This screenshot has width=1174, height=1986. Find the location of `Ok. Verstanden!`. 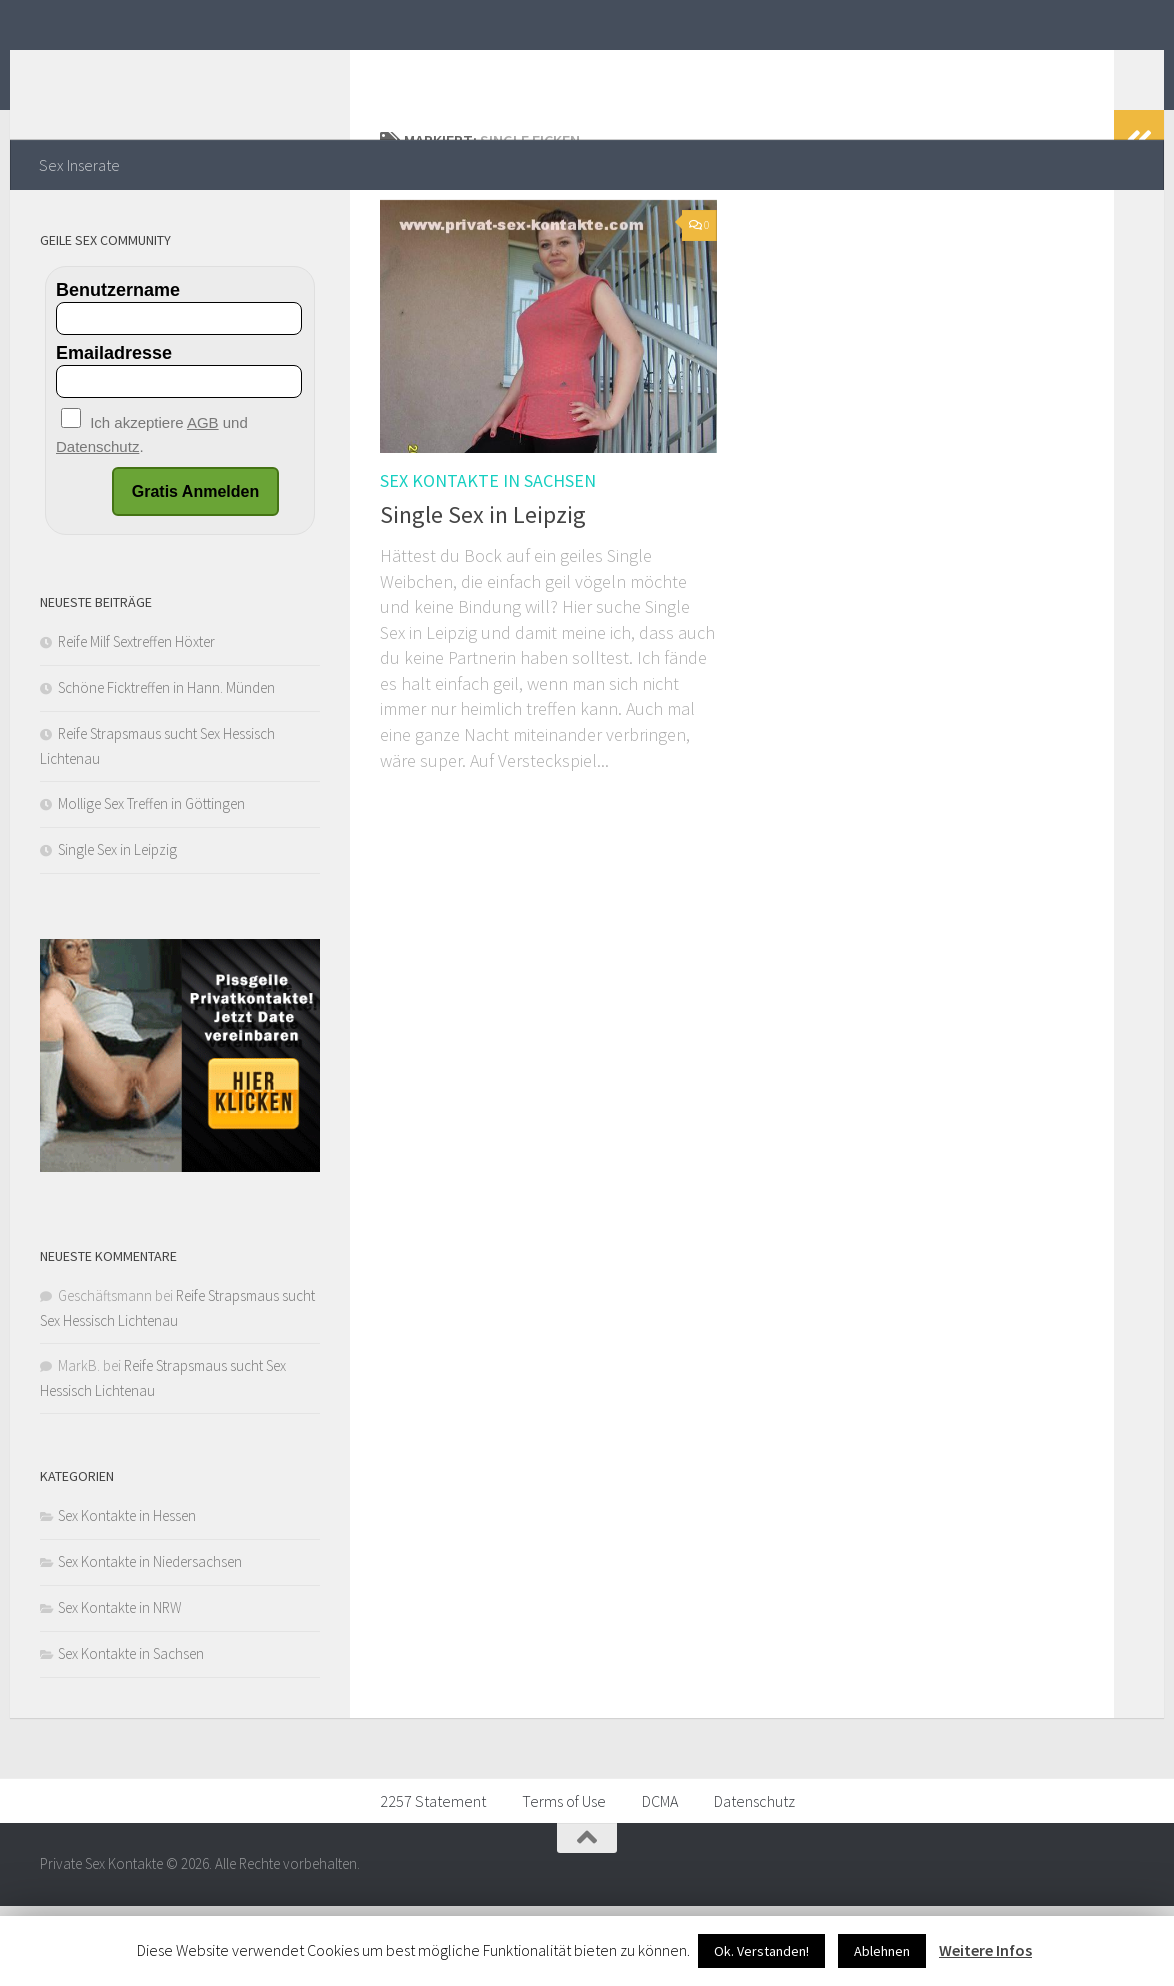

Ok. Verstanden! is located at coordinates (761, 1951).